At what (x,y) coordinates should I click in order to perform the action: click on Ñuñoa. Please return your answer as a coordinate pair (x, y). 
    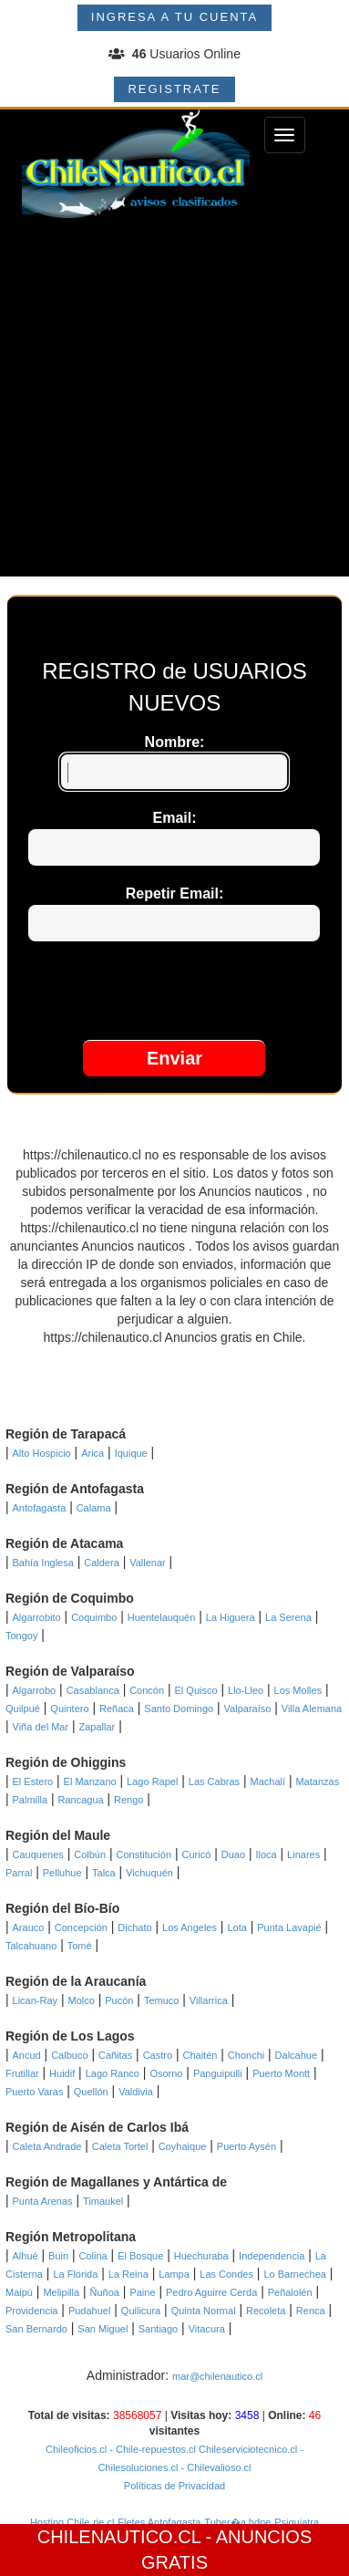
    Looking at the image, I should click on (104, 2292).